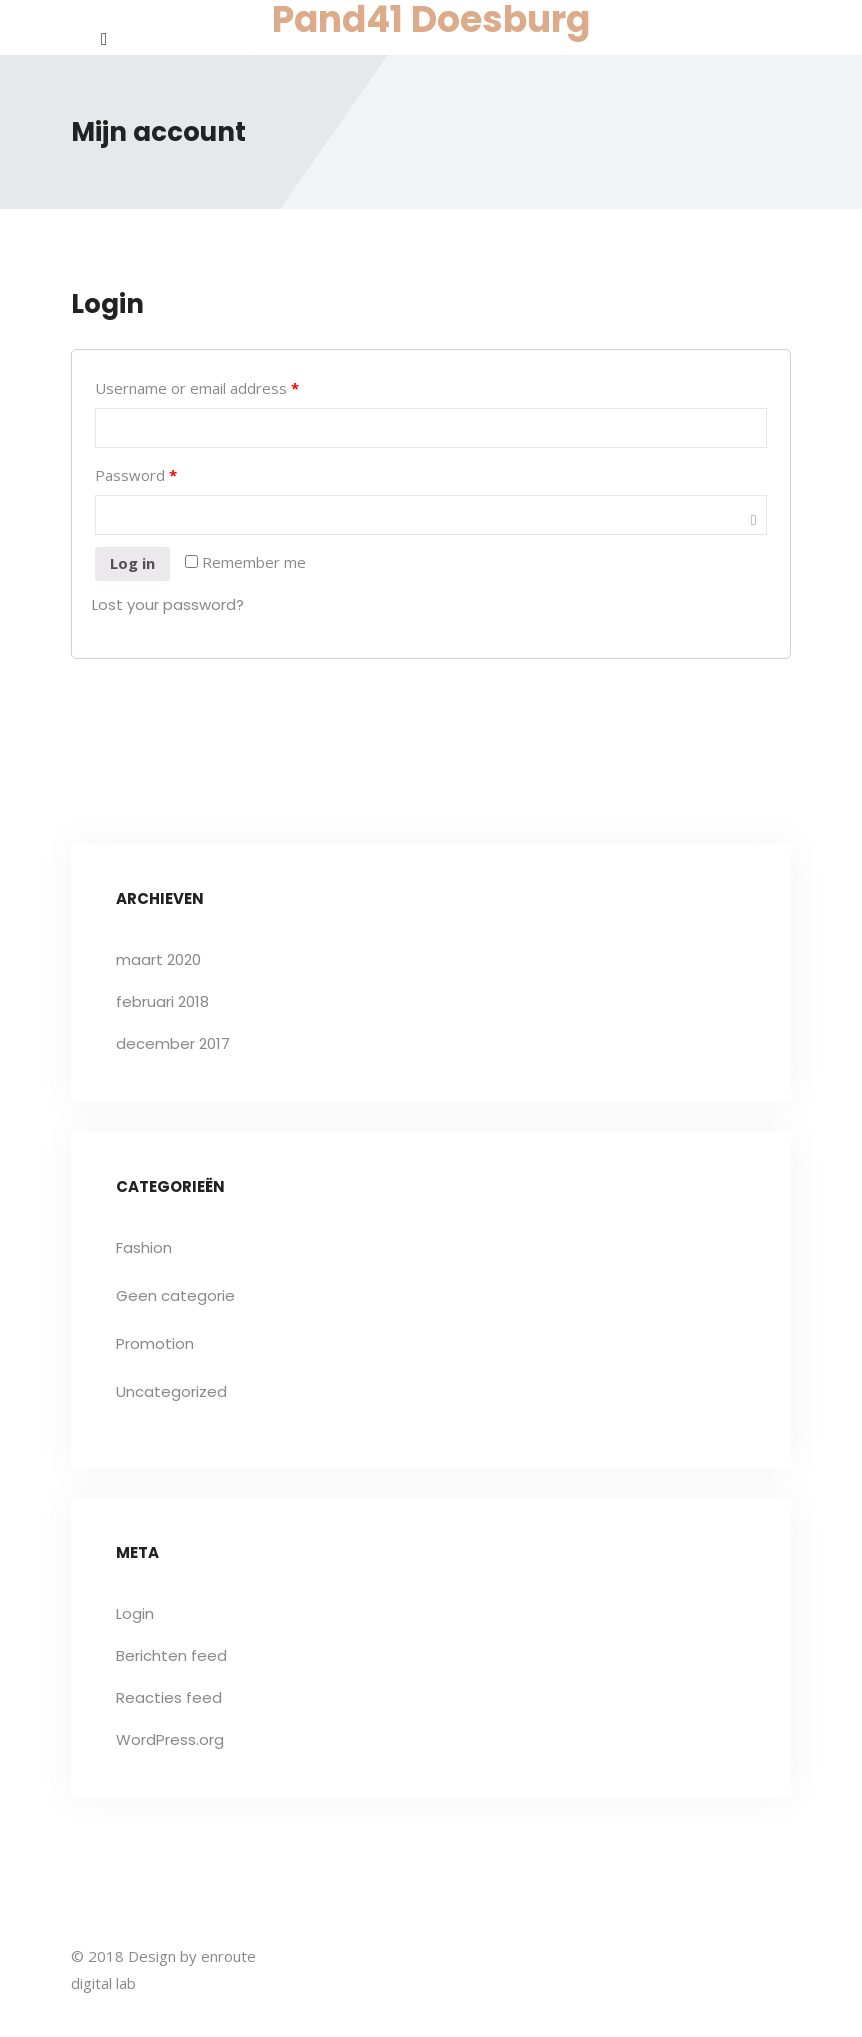 Image resolution: width=862 pixels, height=2037 pixels. What do you see at coordinates (171, 1391) in the screenshot?
I see `Uncategorized` at bounding box center [171, 1391].